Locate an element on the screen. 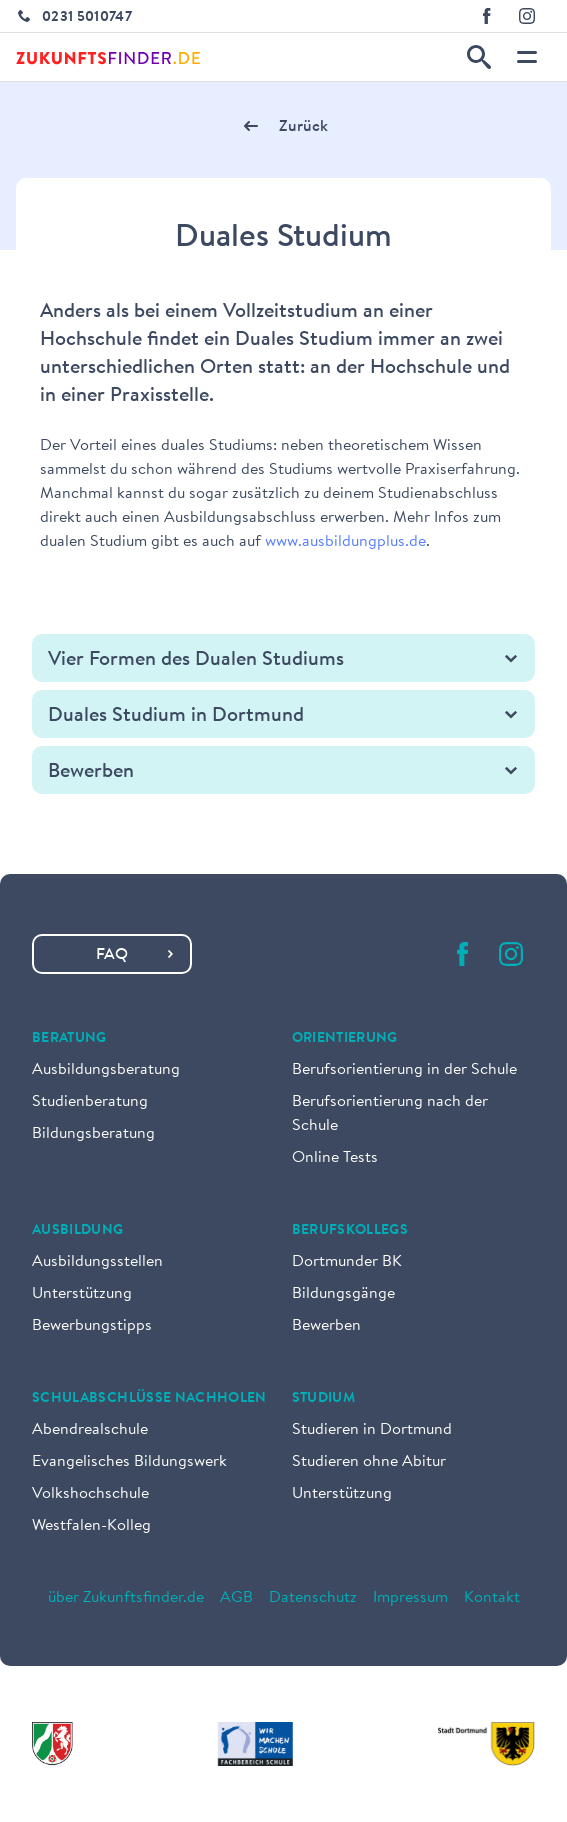 This screenshot has width=567, height=1822. Orientierung is located at coordinates (345, 1039).